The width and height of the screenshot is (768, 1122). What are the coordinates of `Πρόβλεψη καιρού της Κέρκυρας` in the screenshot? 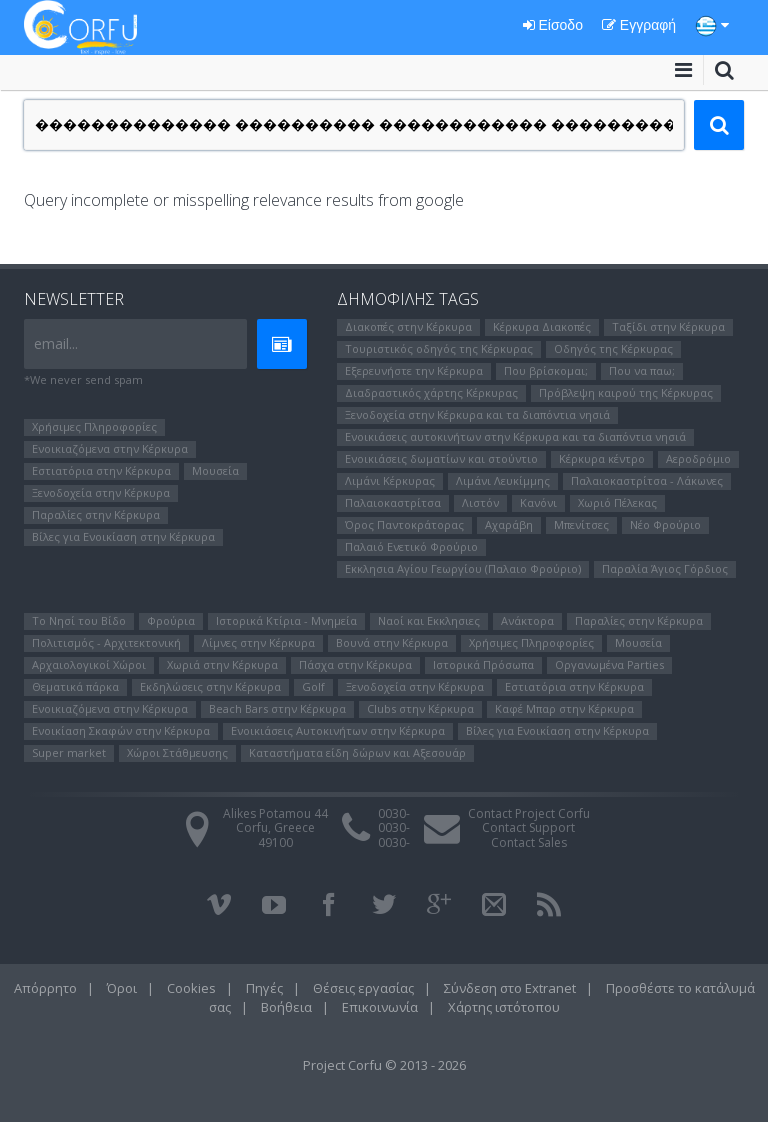 It's located at (626, 392).